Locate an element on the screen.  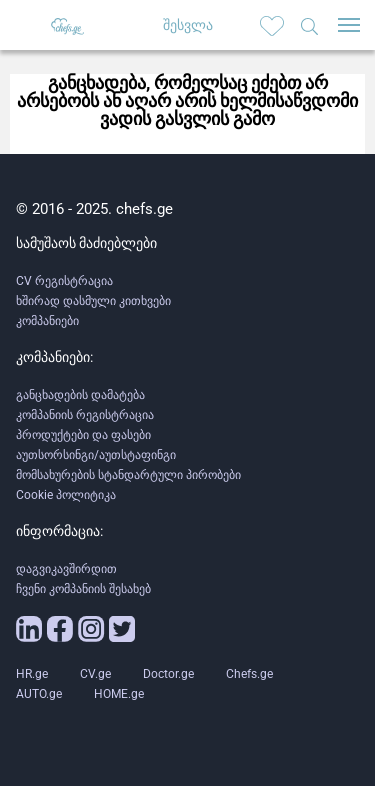
მომსახურების სტანდარტული პირობები is located at coordinates (128, 475).